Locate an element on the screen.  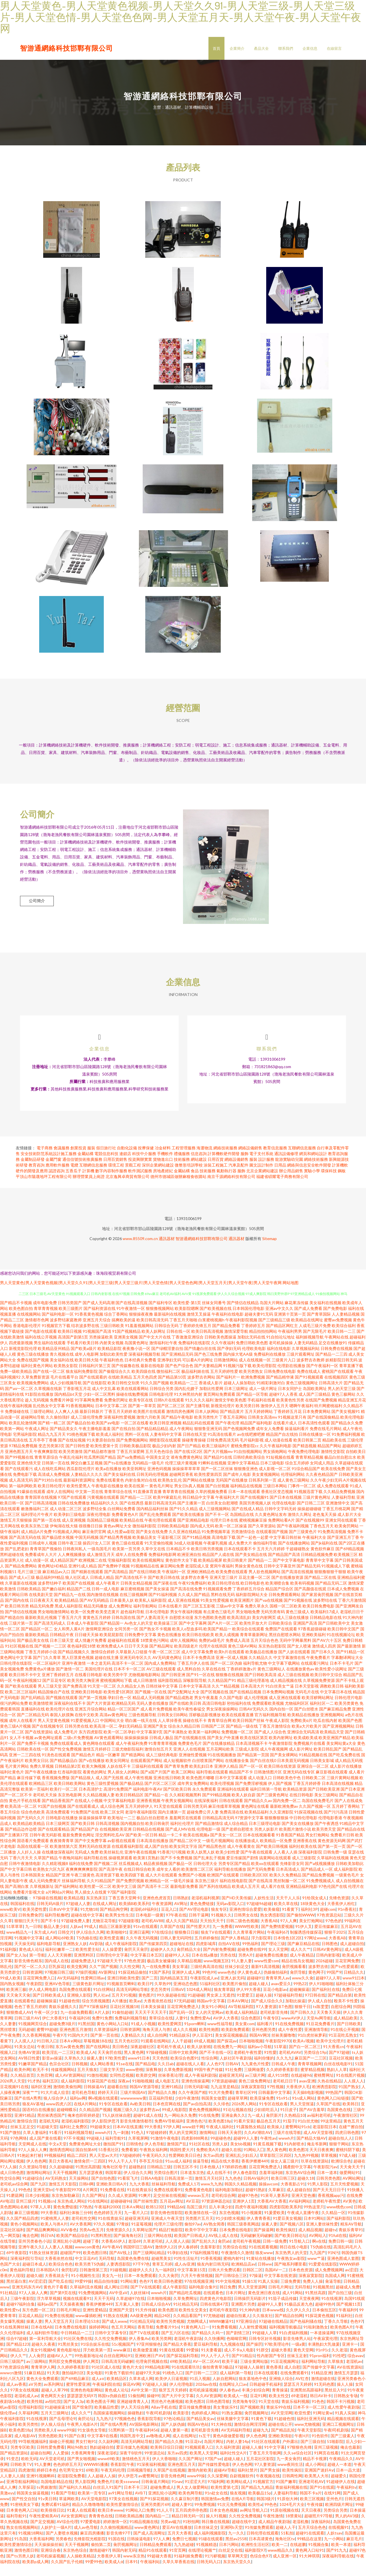
老湿午夜福利影院 is located at coordinates (141, 1823).